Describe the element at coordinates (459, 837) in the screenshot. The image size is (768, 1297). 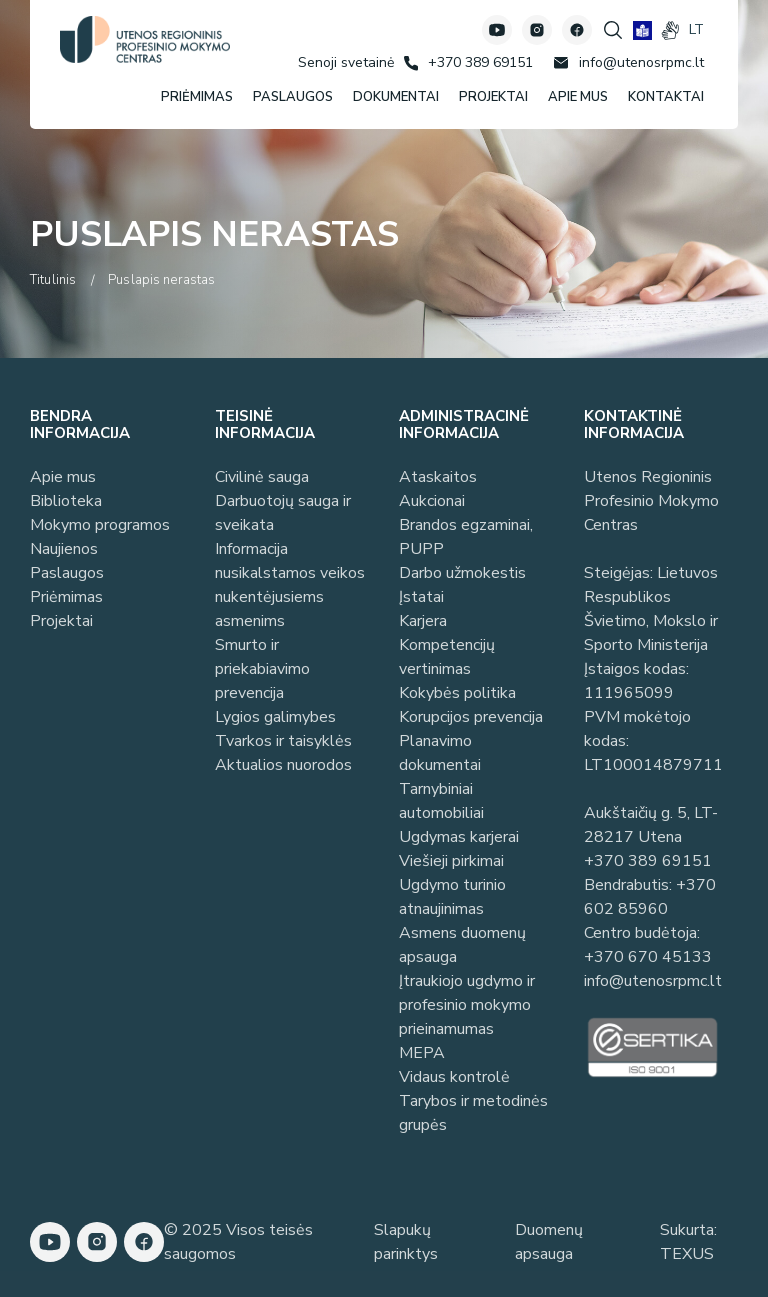
I see `Ugdymas karjerai` at that location.